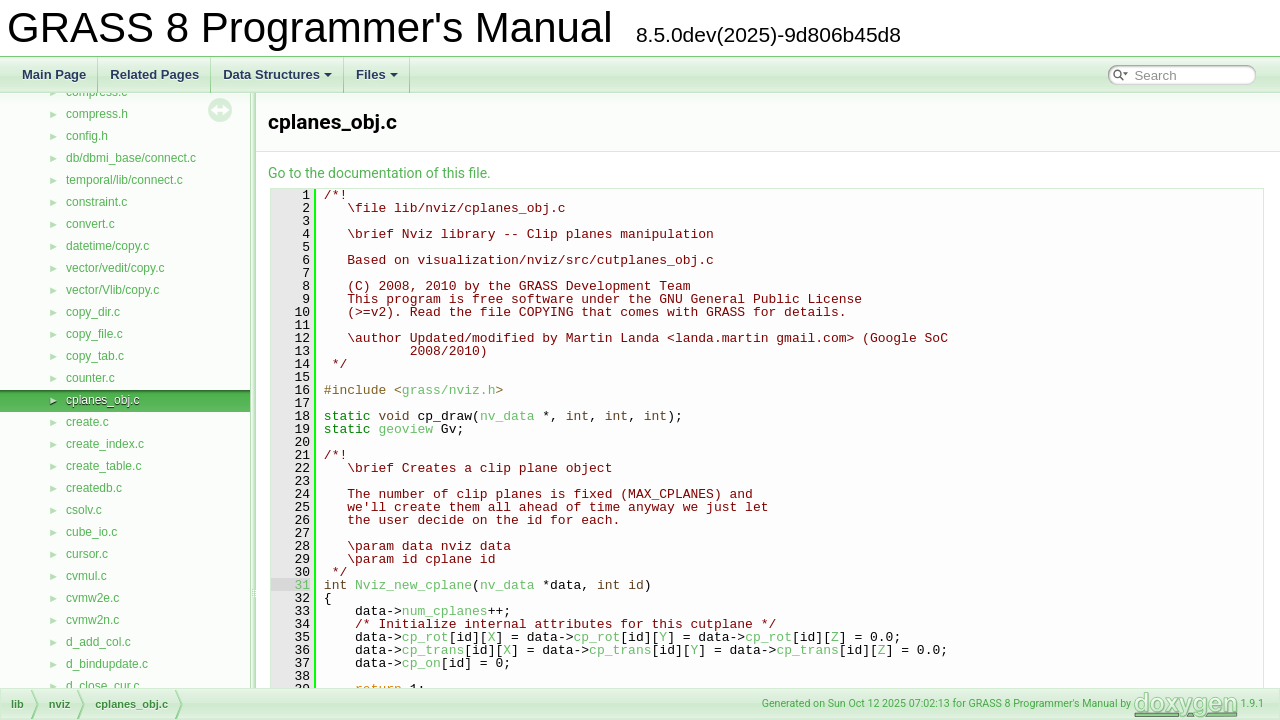 This screenshot has width=1280, height=720. I want to click on csolv.c, so click(84, 510).